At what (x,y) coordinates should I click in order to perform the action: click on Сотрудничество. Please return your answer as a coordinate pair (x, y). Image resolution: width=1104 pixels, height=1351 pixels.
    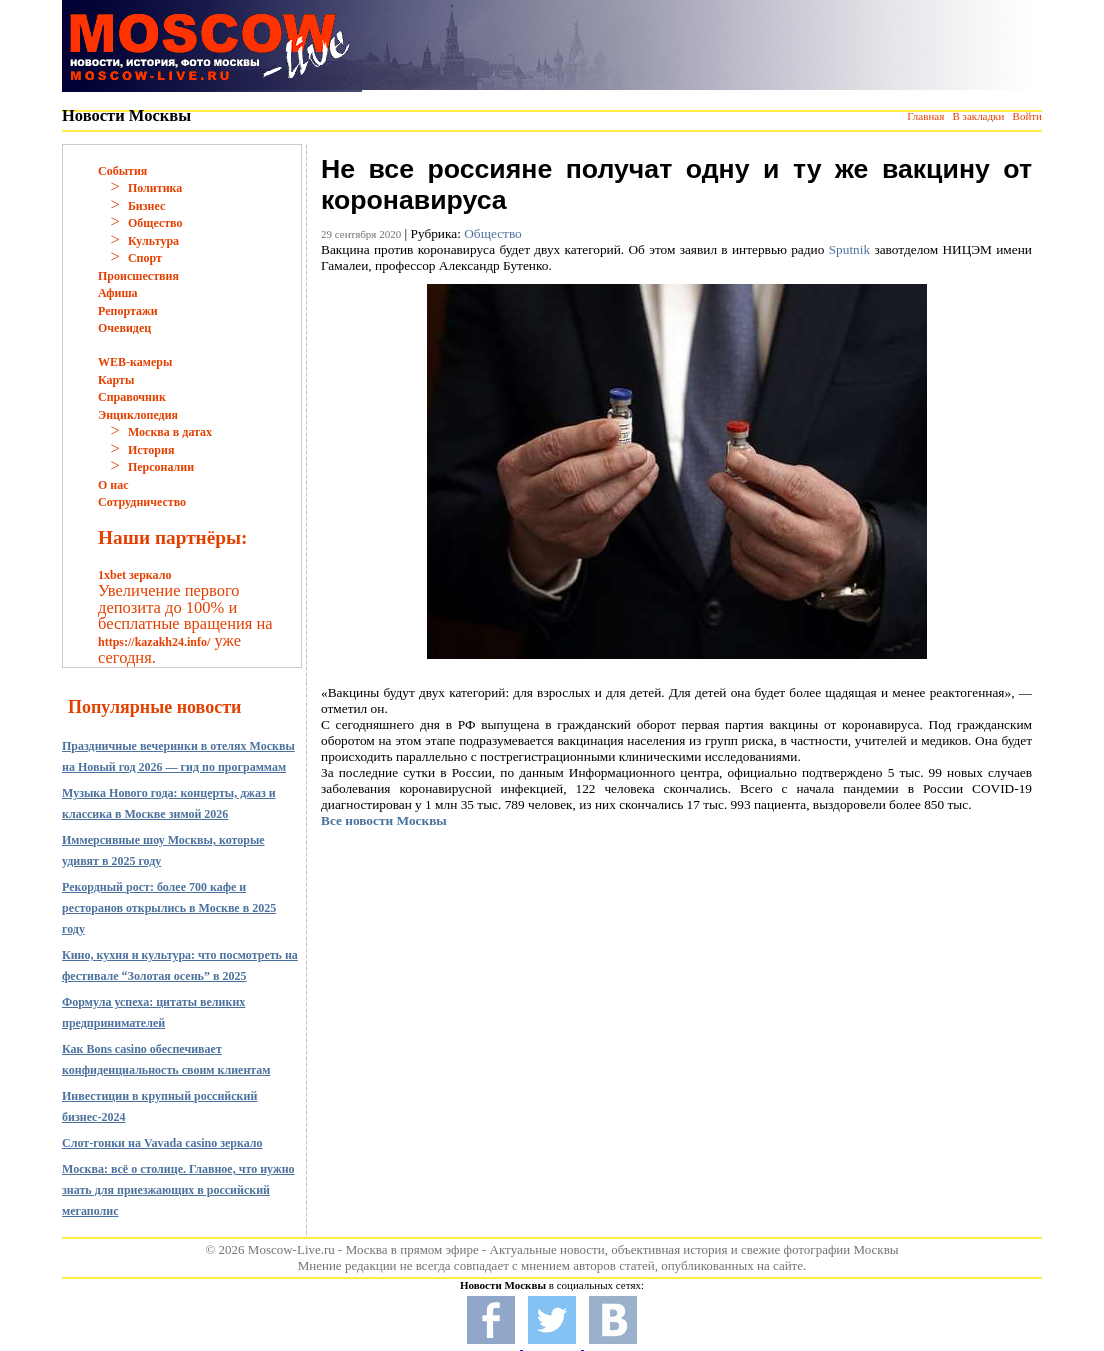
    Looking at the image, I should click on (142, 502).